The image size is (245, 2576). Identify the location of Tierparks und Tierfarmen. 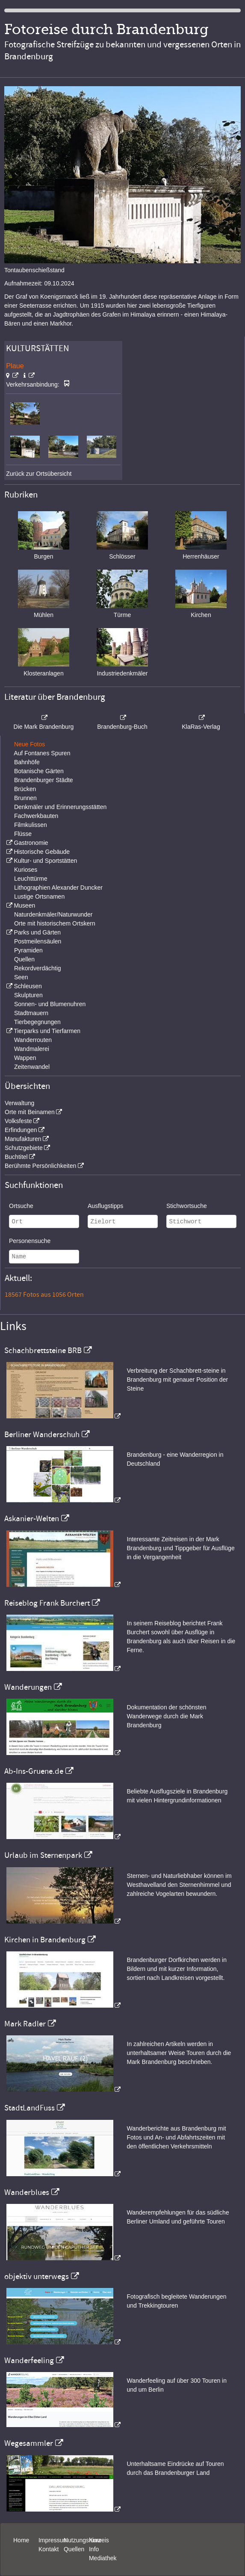
(47, 1030).